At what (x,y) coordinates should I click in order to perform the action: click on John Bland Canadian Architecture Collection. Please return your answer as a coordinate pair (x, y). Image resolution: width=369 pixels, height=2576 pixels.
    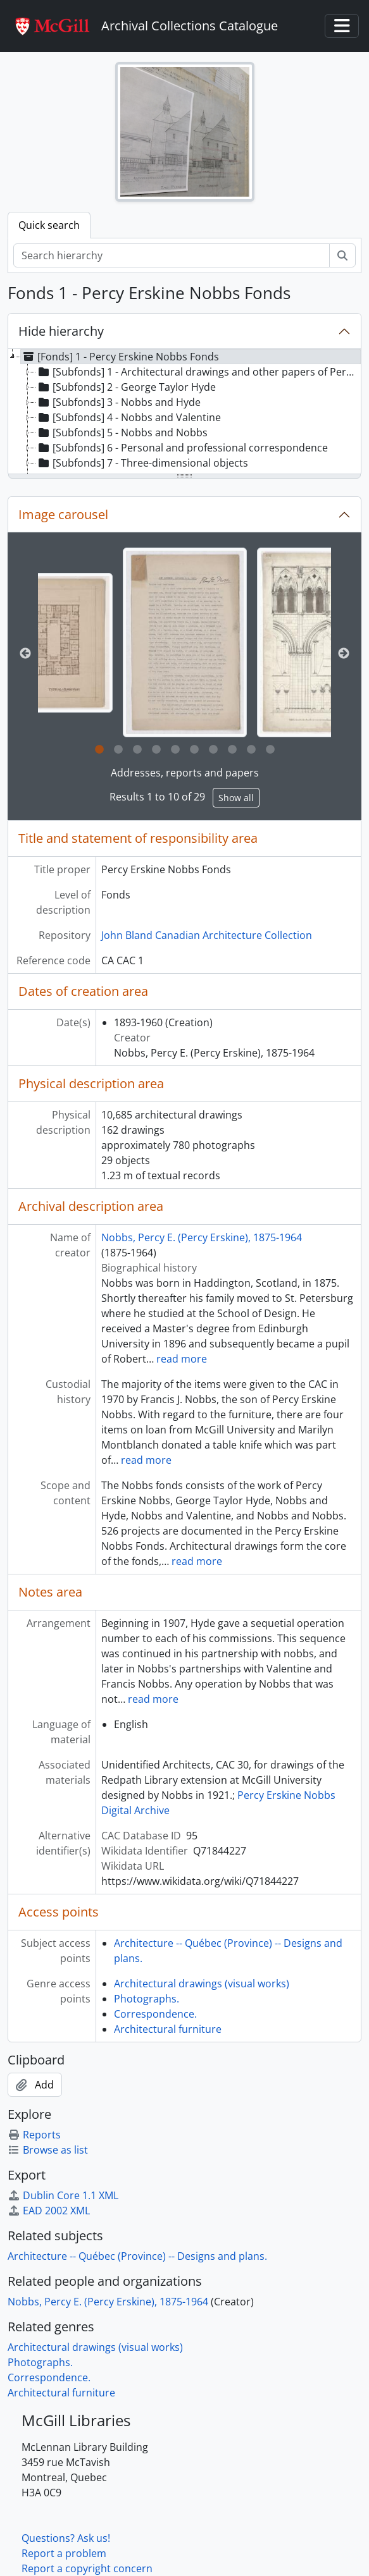
    Looking at the image, I should click on (206, 935).